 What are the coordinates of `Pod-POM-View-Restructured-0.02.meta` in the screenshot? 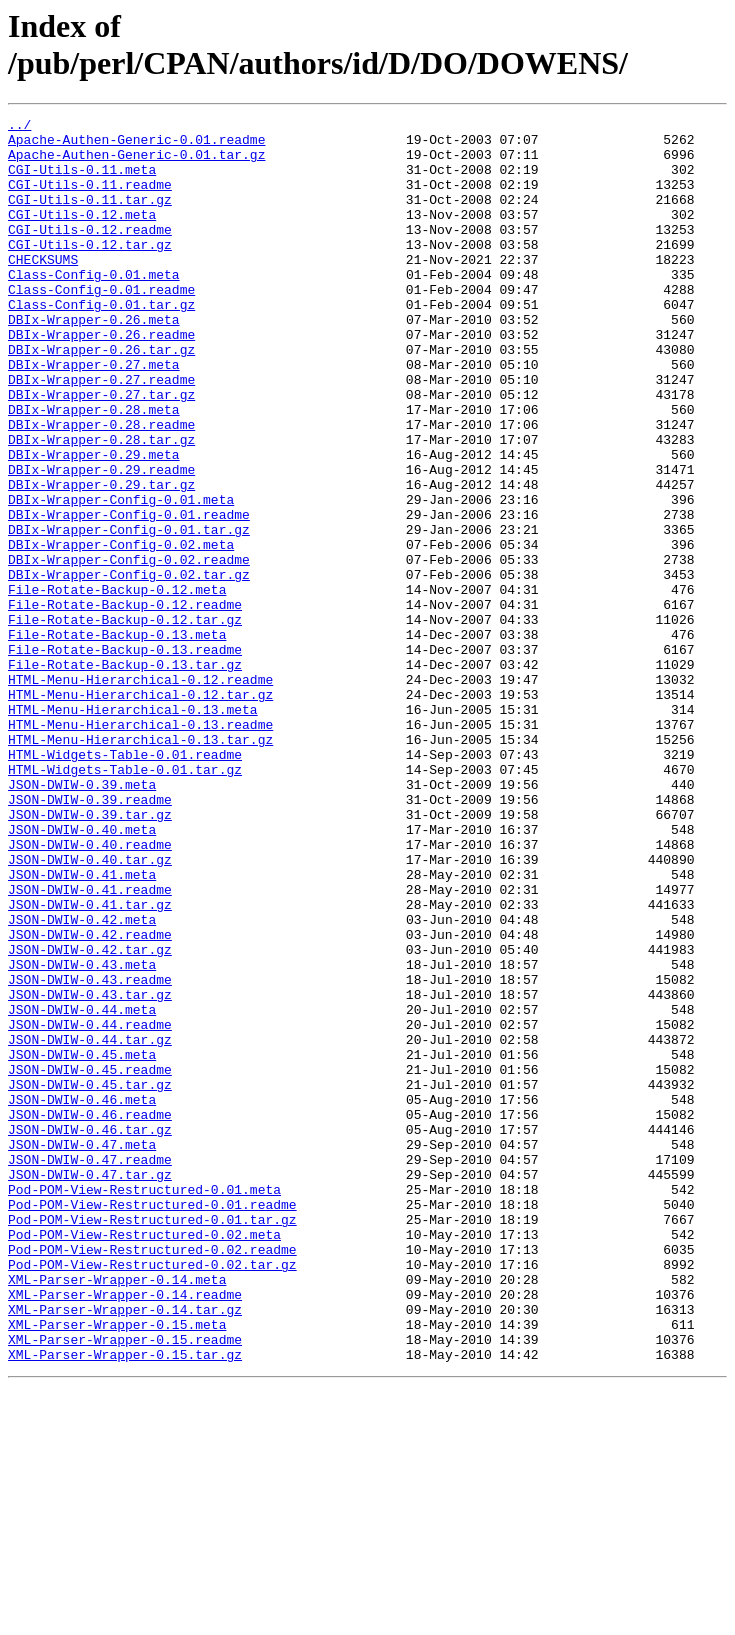 It's located at (144, 1459).